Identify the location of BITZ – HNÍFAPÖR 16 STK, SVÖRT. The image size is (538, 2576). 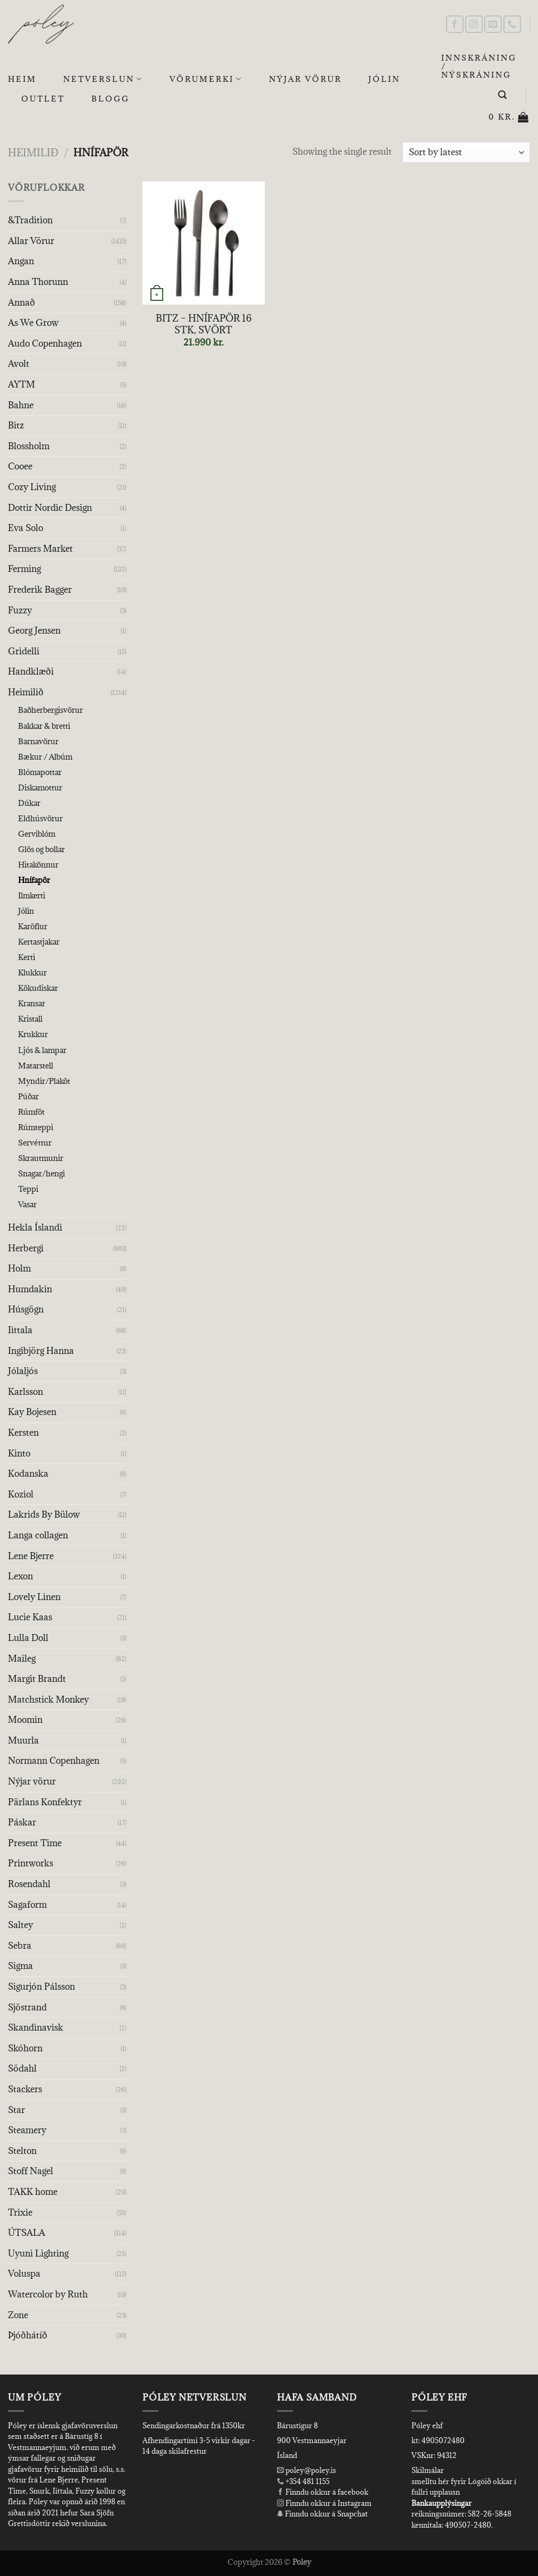
(203, 324).